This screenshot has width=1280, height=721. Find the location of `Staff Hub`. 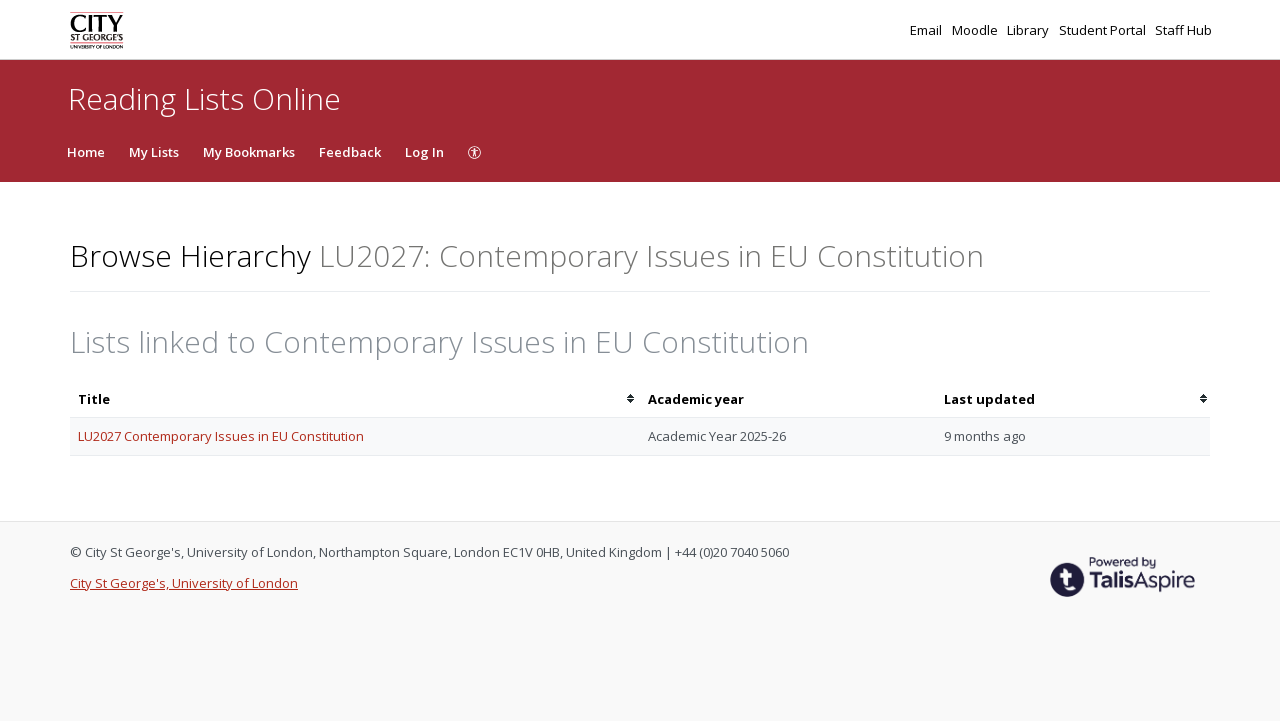

Staff Hub is located at coordinates (1183, 30).